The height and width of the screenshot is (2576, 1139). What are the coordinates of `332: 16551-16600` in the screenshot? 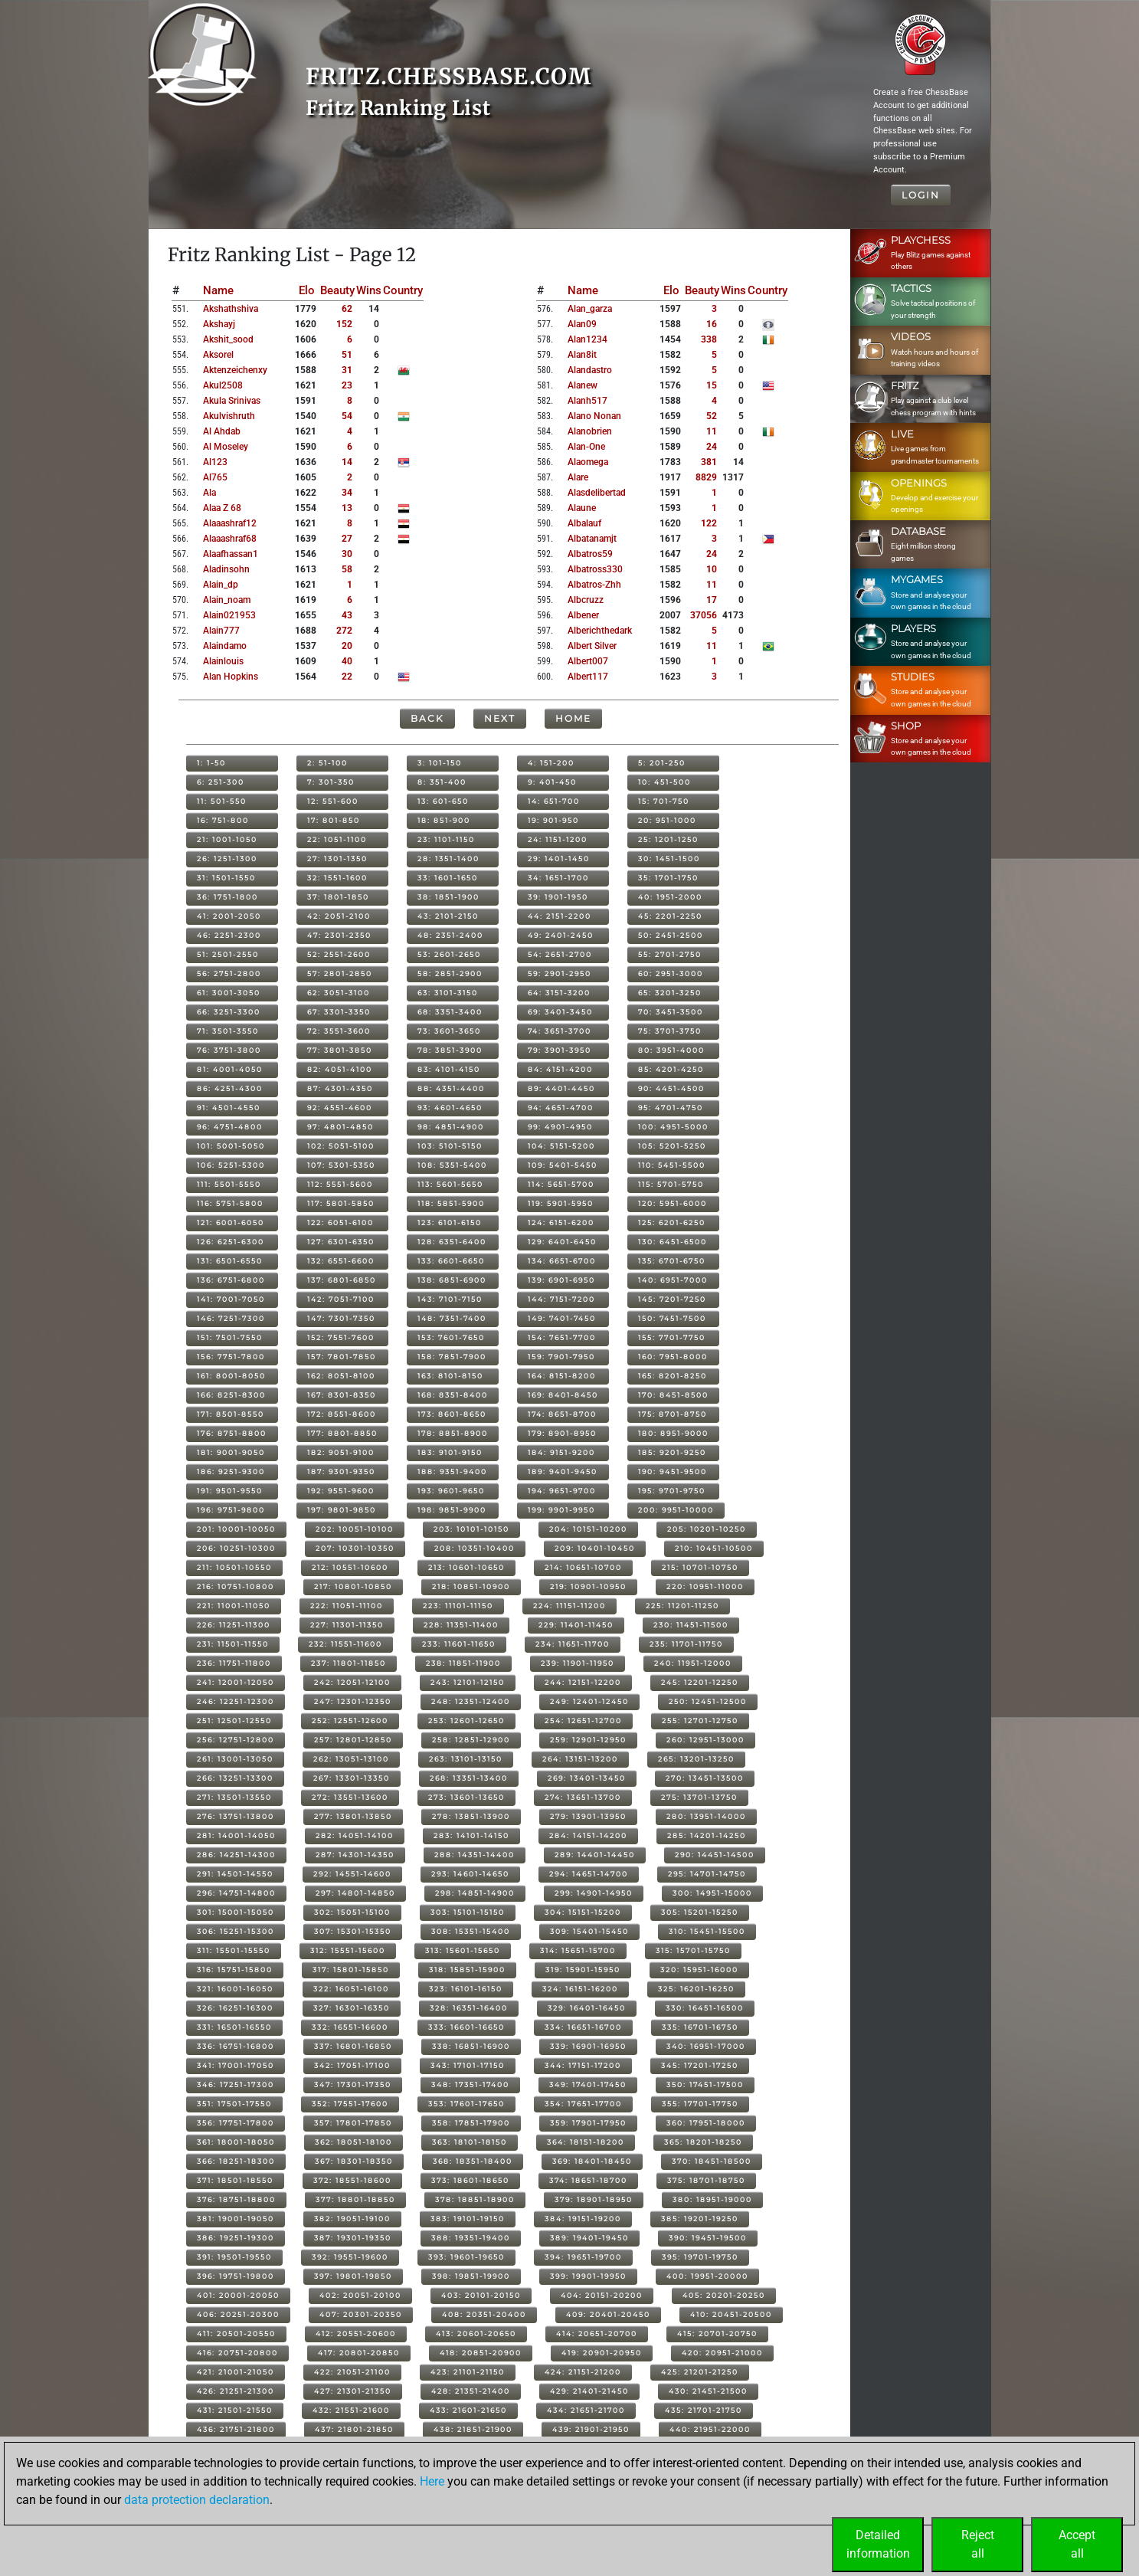 It's located at (350, 2027).